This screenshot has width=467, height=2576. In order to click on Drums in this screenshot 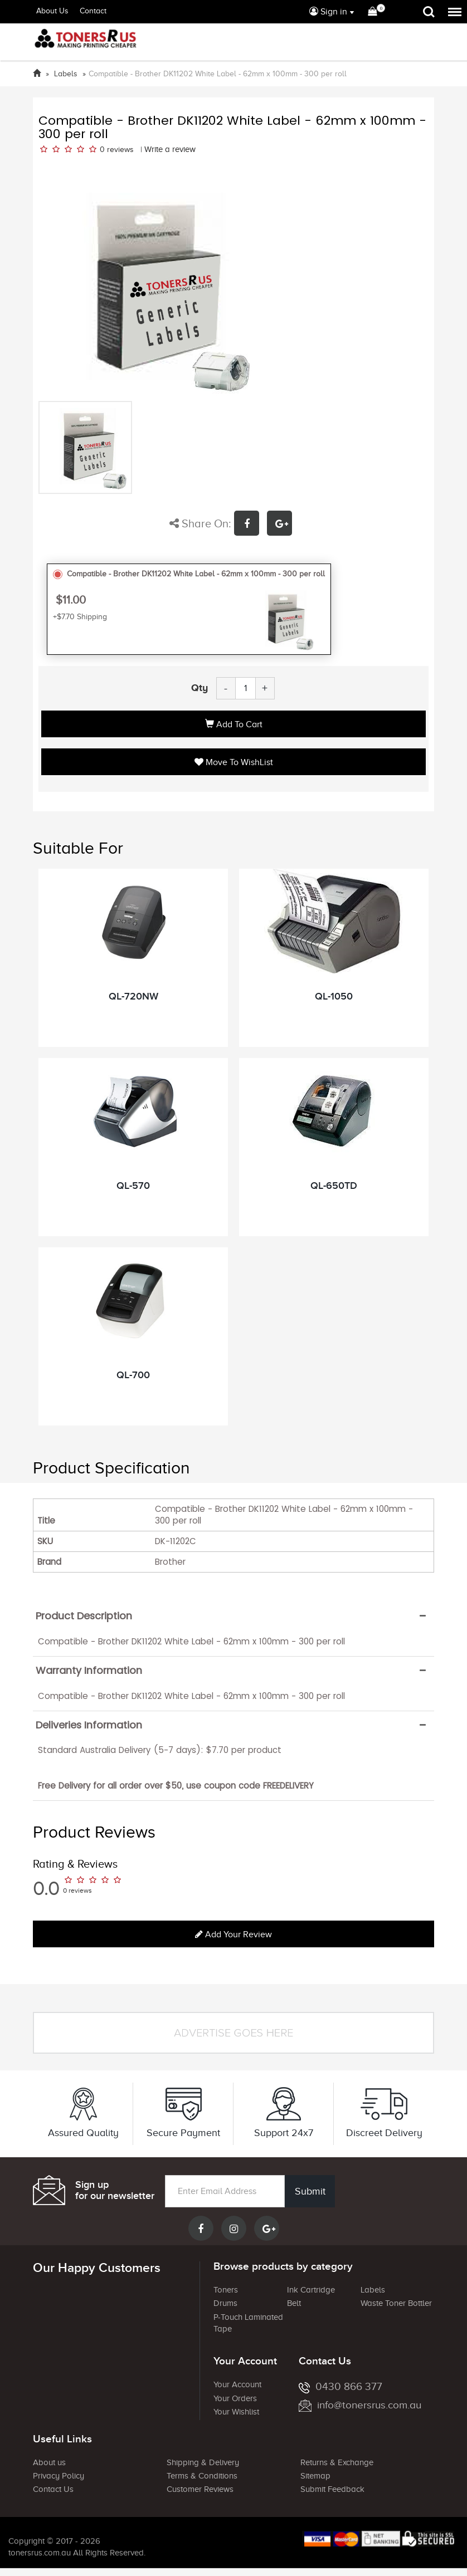, I will do `click(225, 2303)`.